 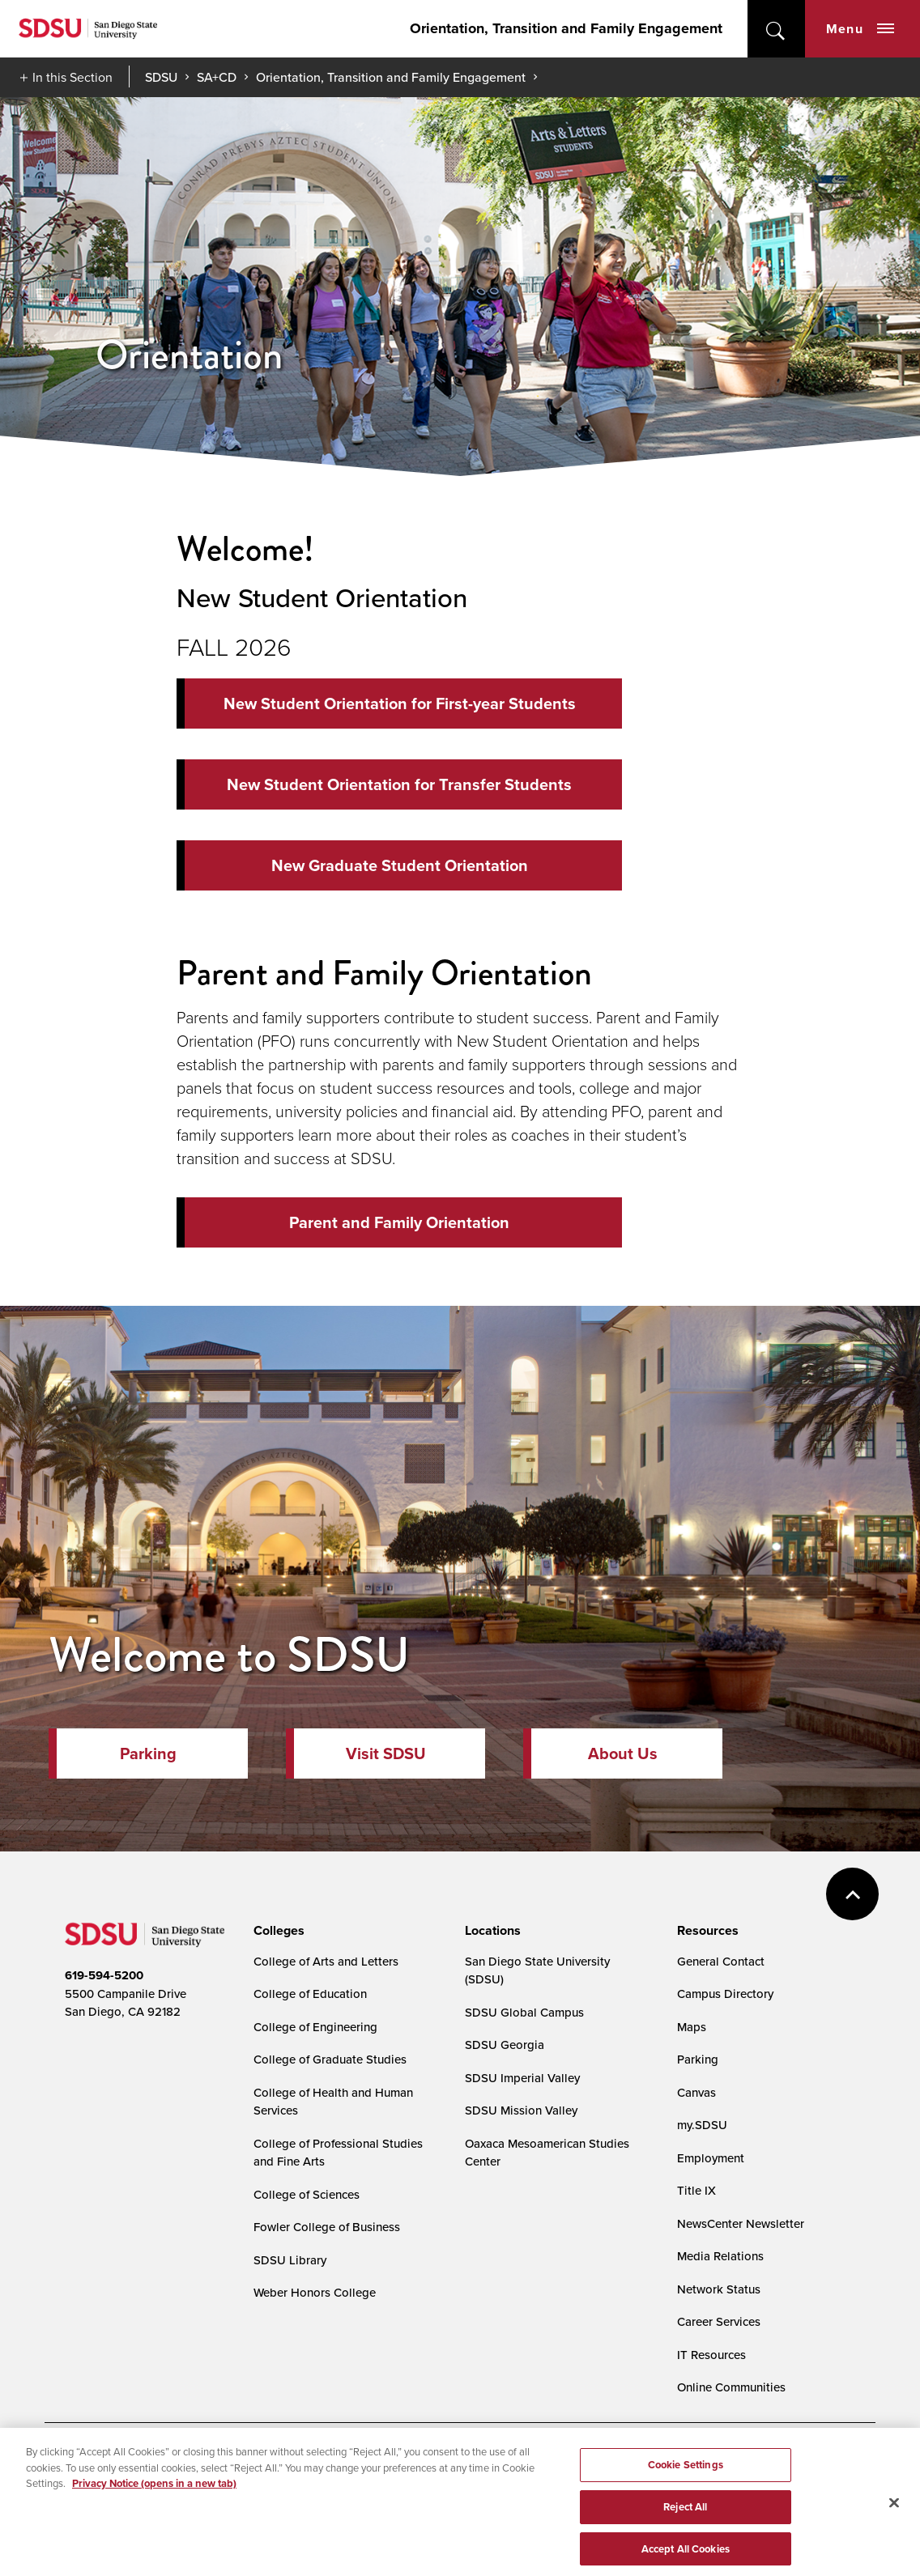 I want to click on Accept All Cookies, so click(x=685, y=2556).